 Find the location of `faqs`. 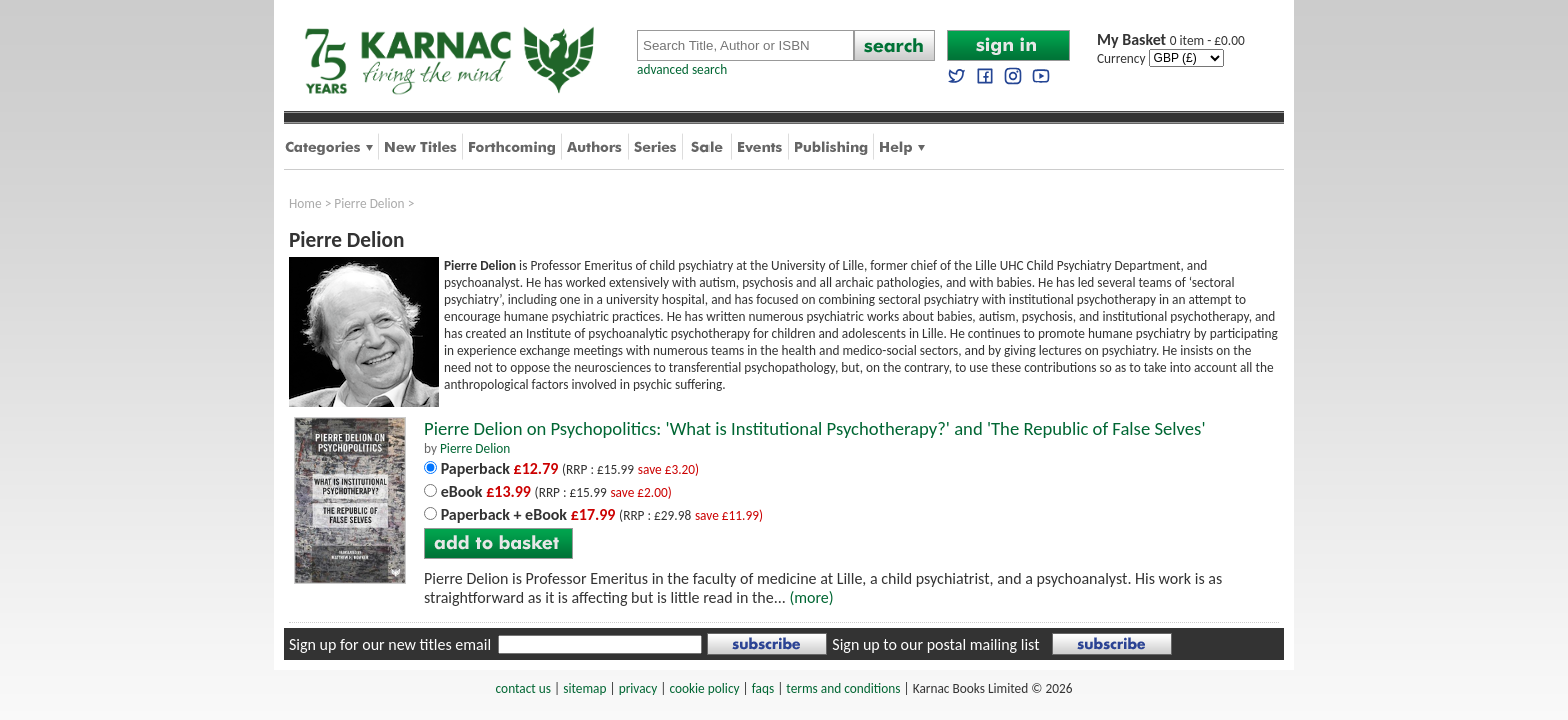

faqs is located at coordinates (763, 688).